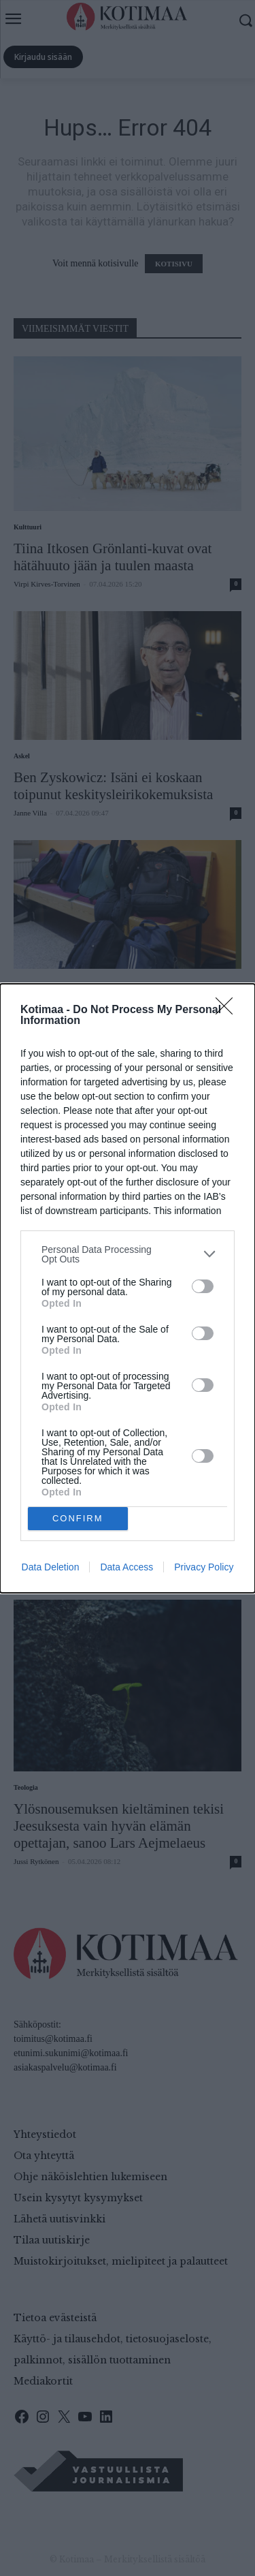 The height and width of the screenshot is (2576, 255). I want to click on Data Access, so click(126, 1567).